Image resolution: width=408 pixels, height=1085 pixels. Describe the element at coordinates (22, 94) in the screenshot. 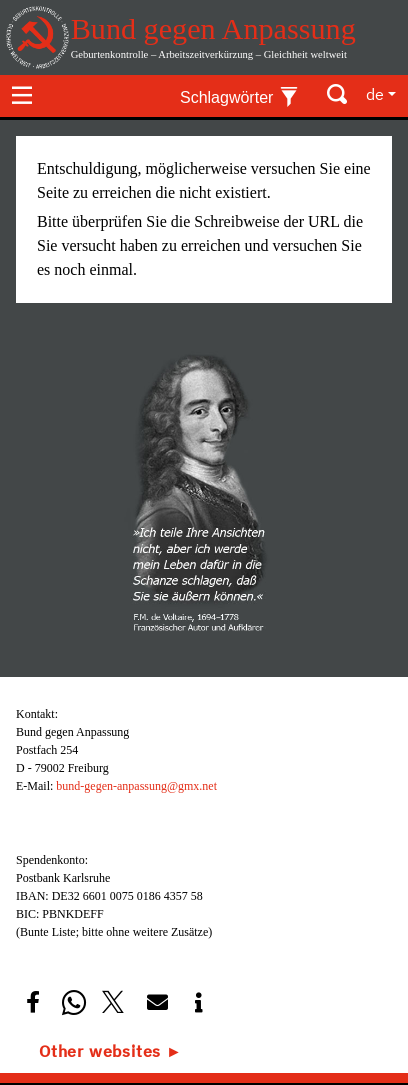

I see `[Toggle navigation]` at that location.